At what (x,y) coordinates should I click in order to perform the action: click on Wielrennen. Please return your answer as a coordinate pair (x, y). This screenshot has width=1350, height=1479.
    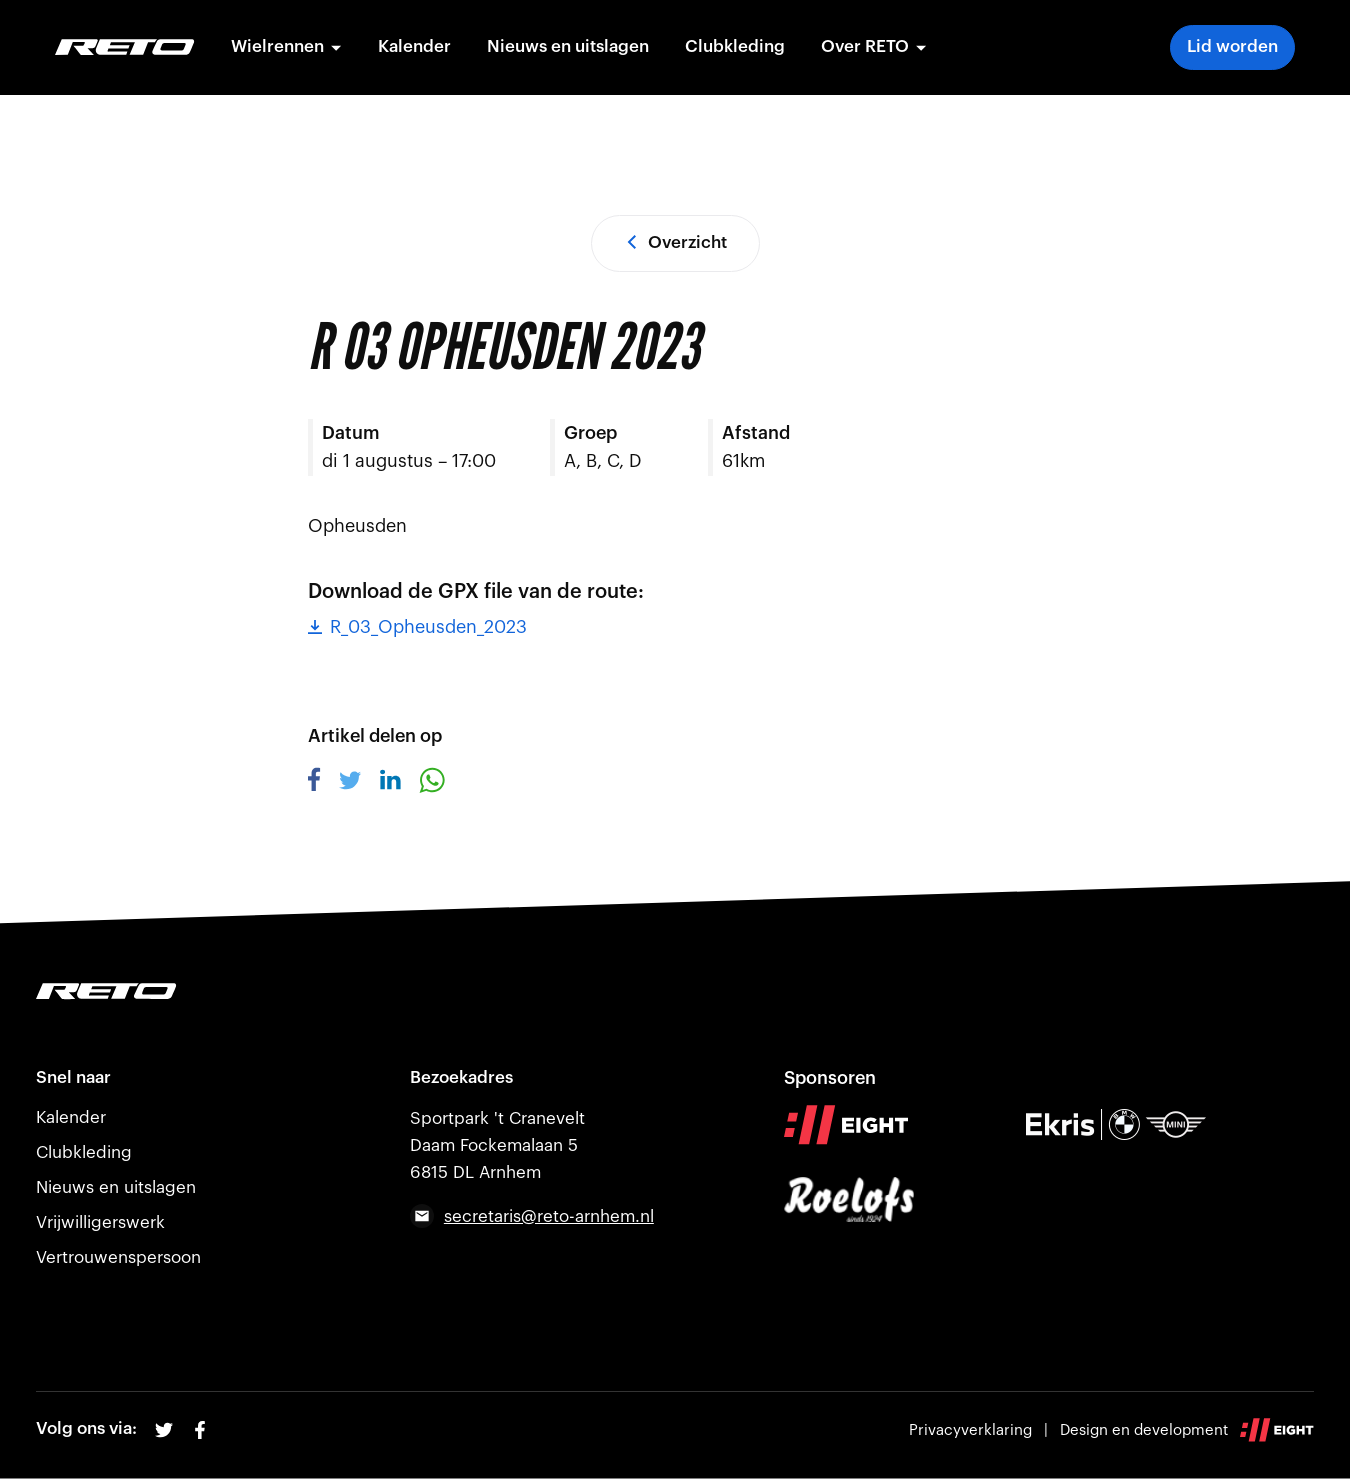
    Looking at the image, I should click on (286, 46).